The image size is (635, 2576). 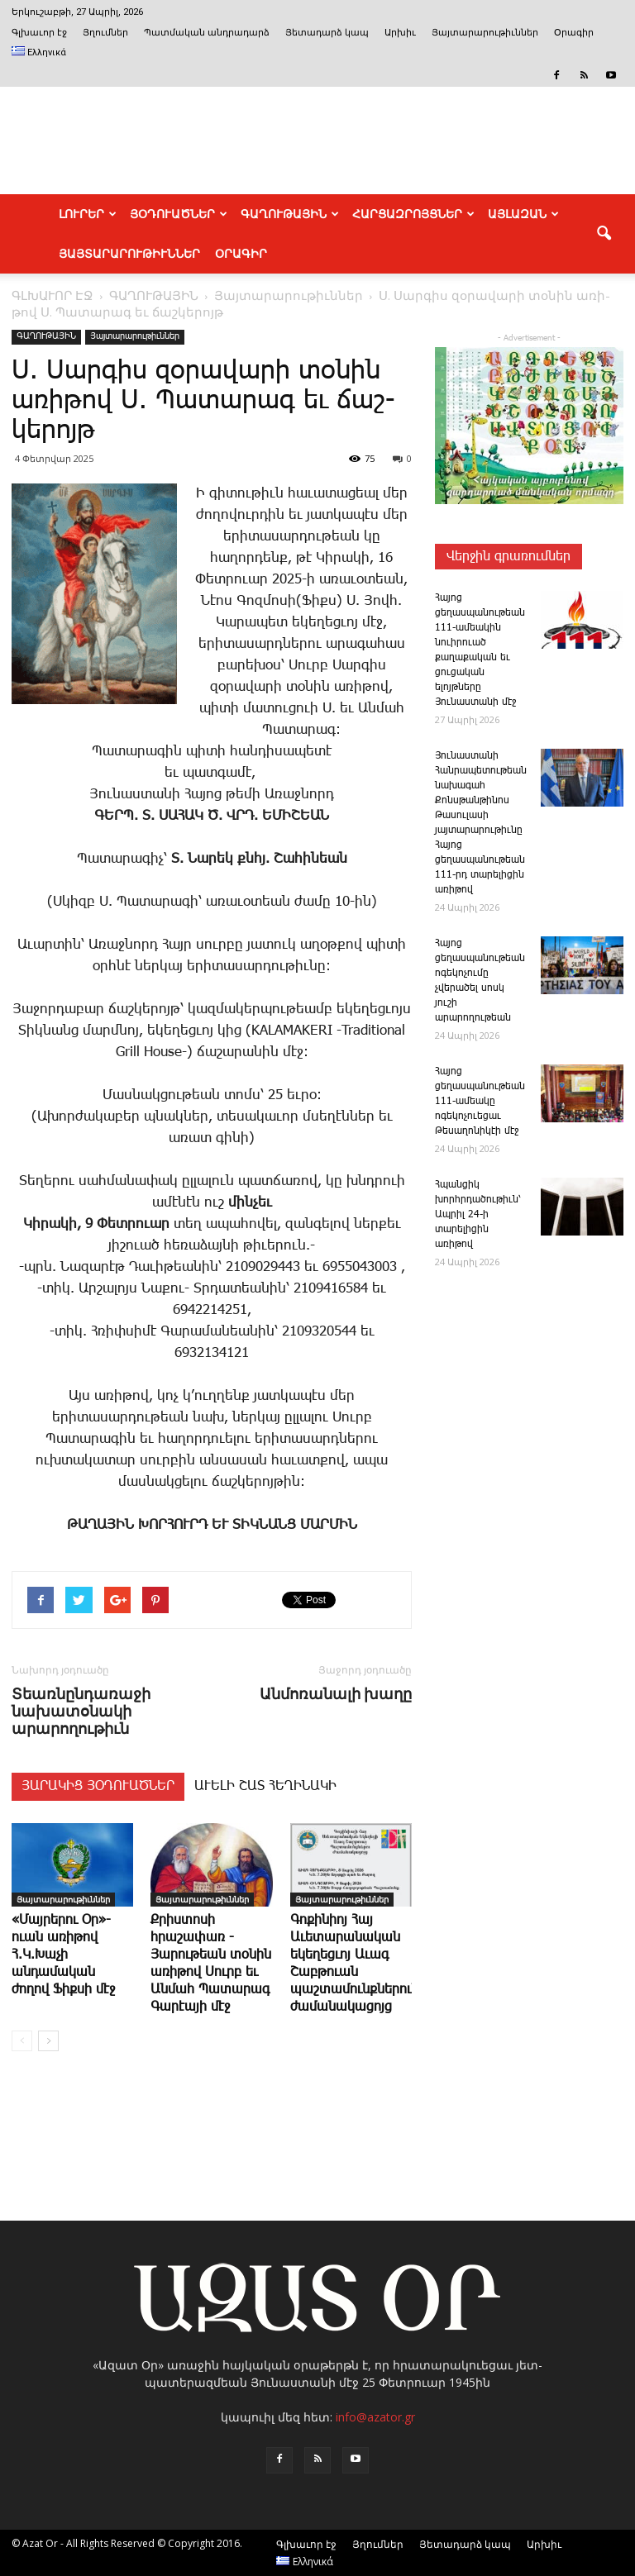 What do you see at coordinates (207, 32) in the screenshot?
I see `Պատմական անդրադարձ` at bounding box center [207, 32].